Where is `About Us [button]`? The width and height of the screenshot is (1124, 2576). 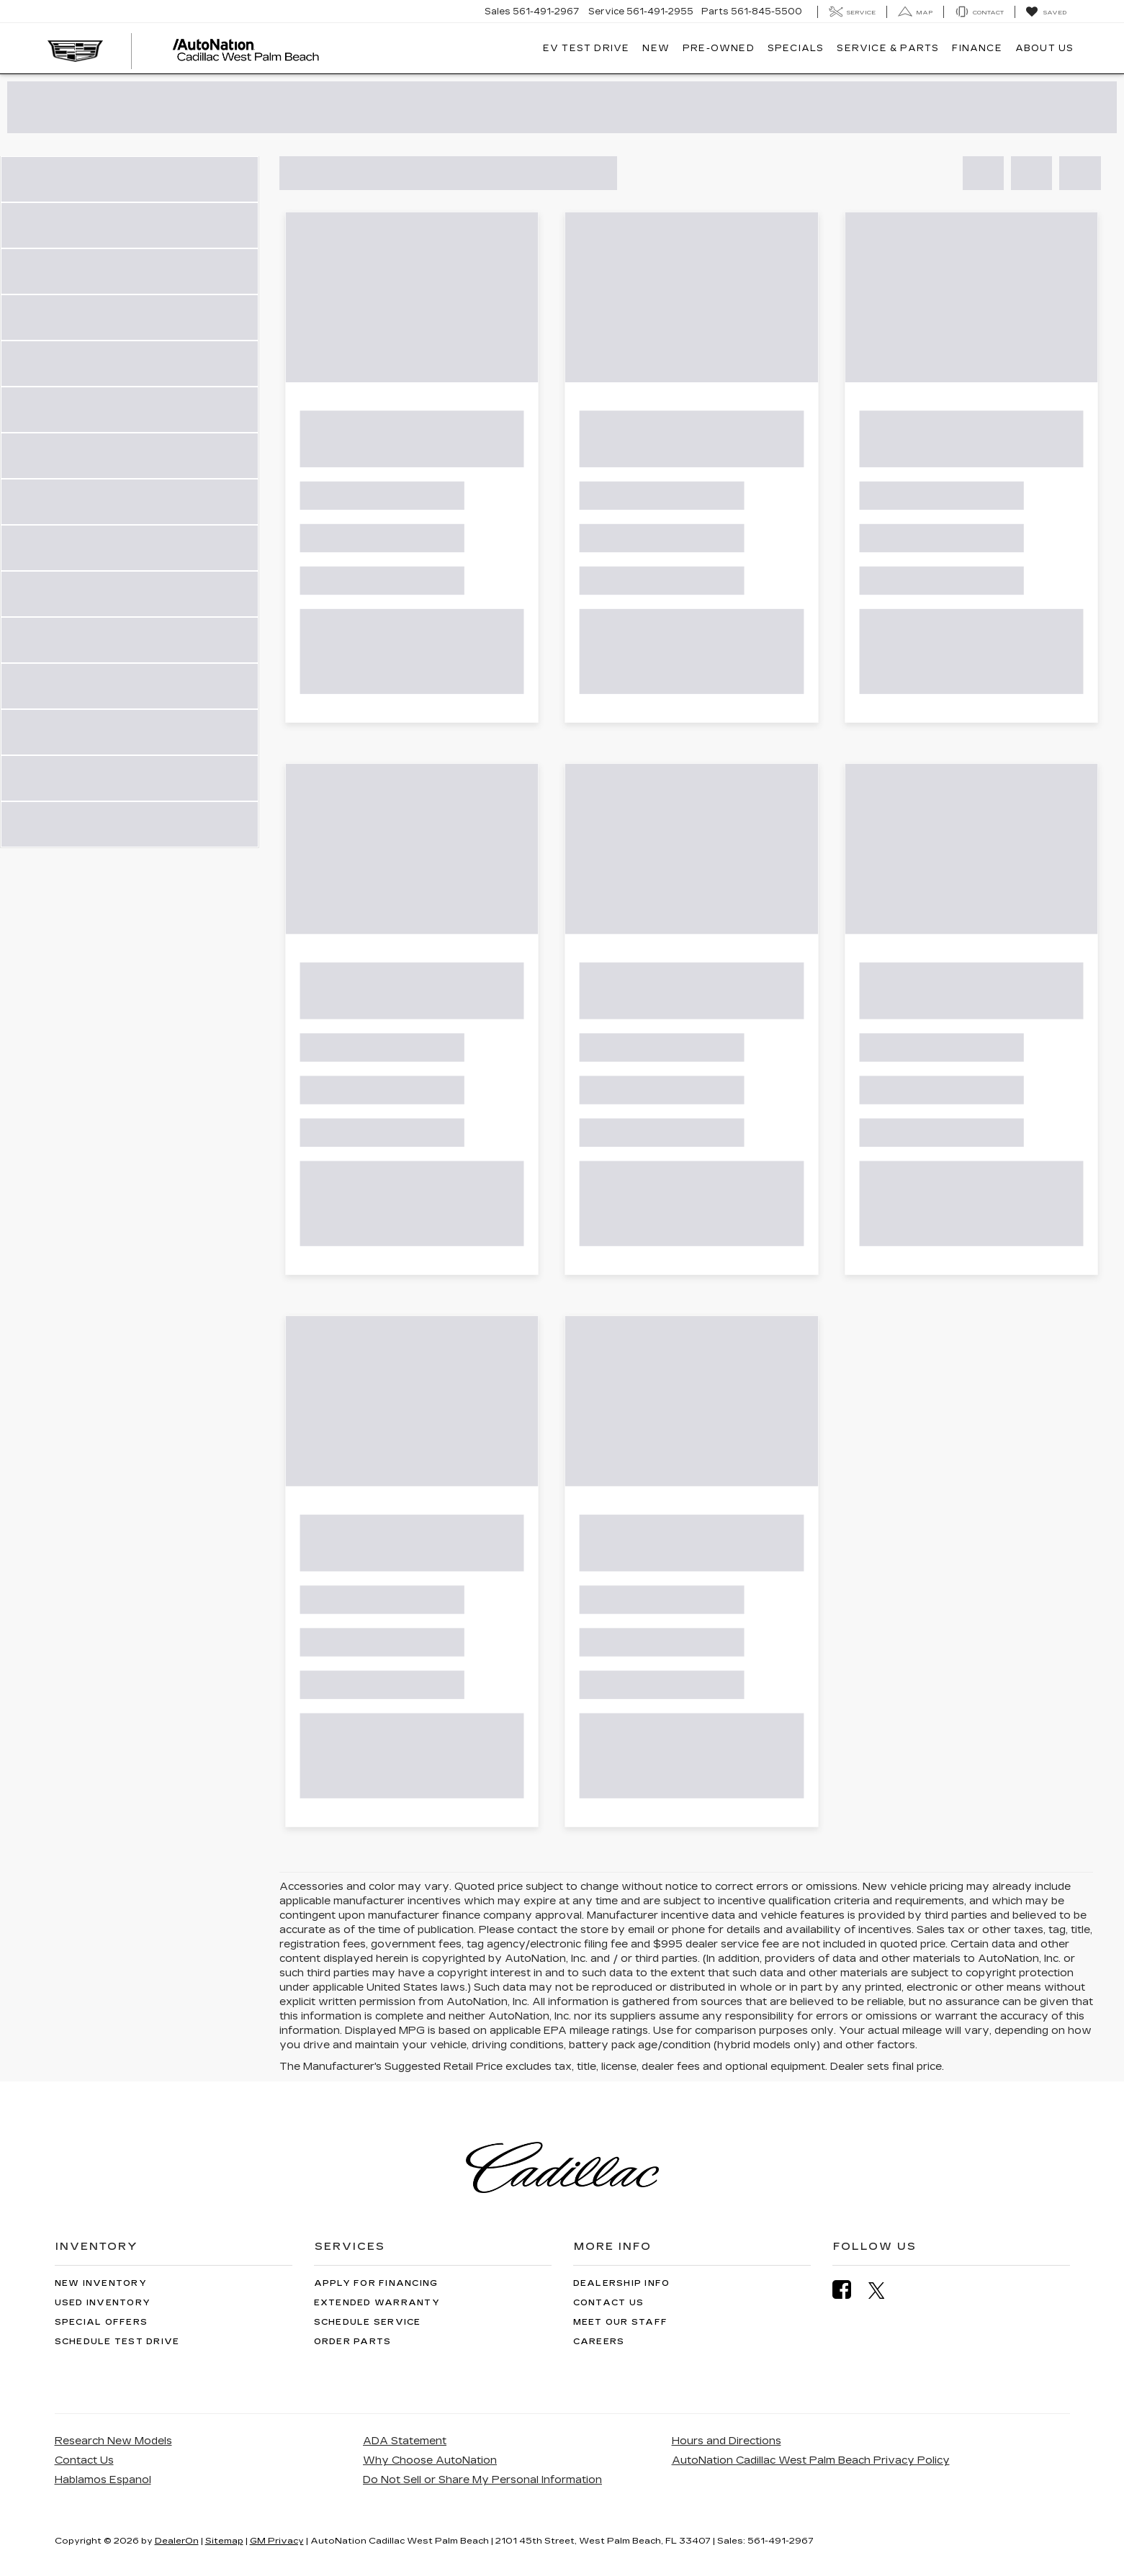 About Us [button] is located at coordinates (1044, 48).